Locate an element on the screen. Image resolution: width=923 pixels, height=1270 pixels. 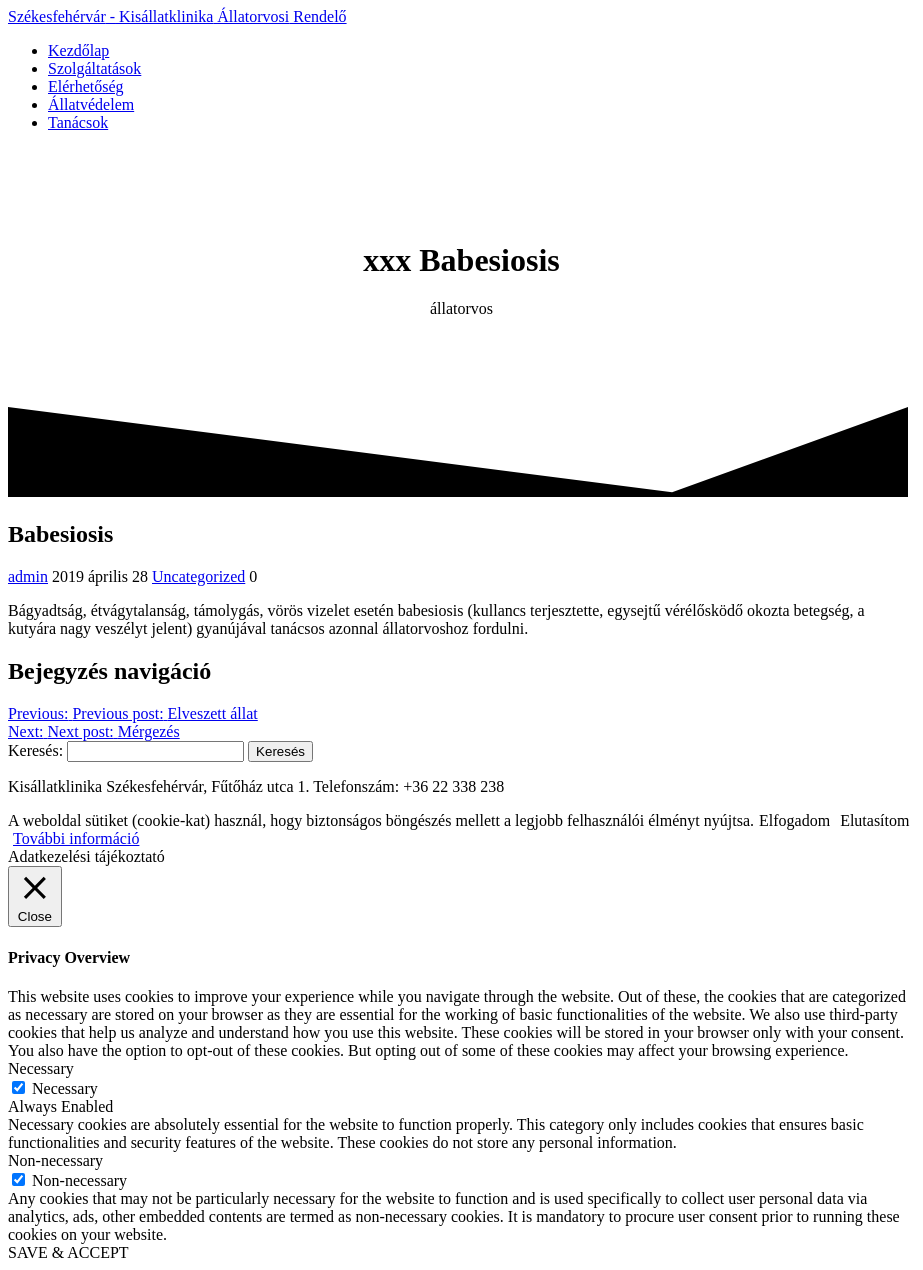
Szolgáltatások is located at coordinates (94, 68).